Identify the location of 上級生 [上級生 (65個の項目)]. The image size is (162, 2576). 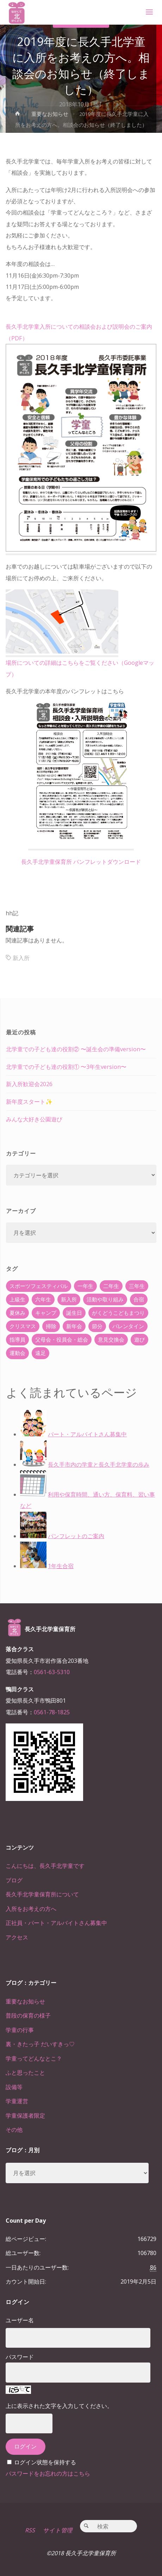
(17, 1299).